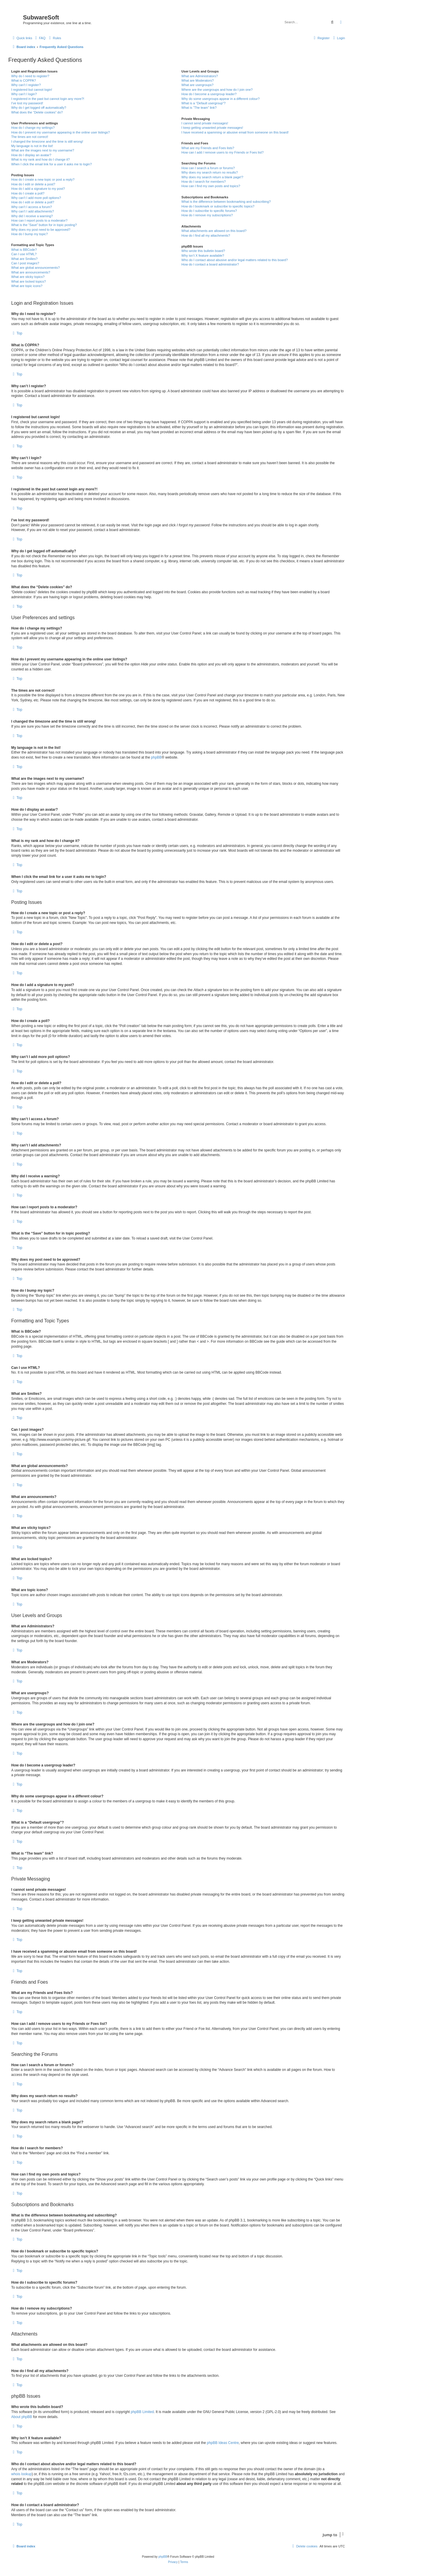  Describe the element at coordinates (31, 89) in the screenshot. I see `I registered but cannot login!` at that location.